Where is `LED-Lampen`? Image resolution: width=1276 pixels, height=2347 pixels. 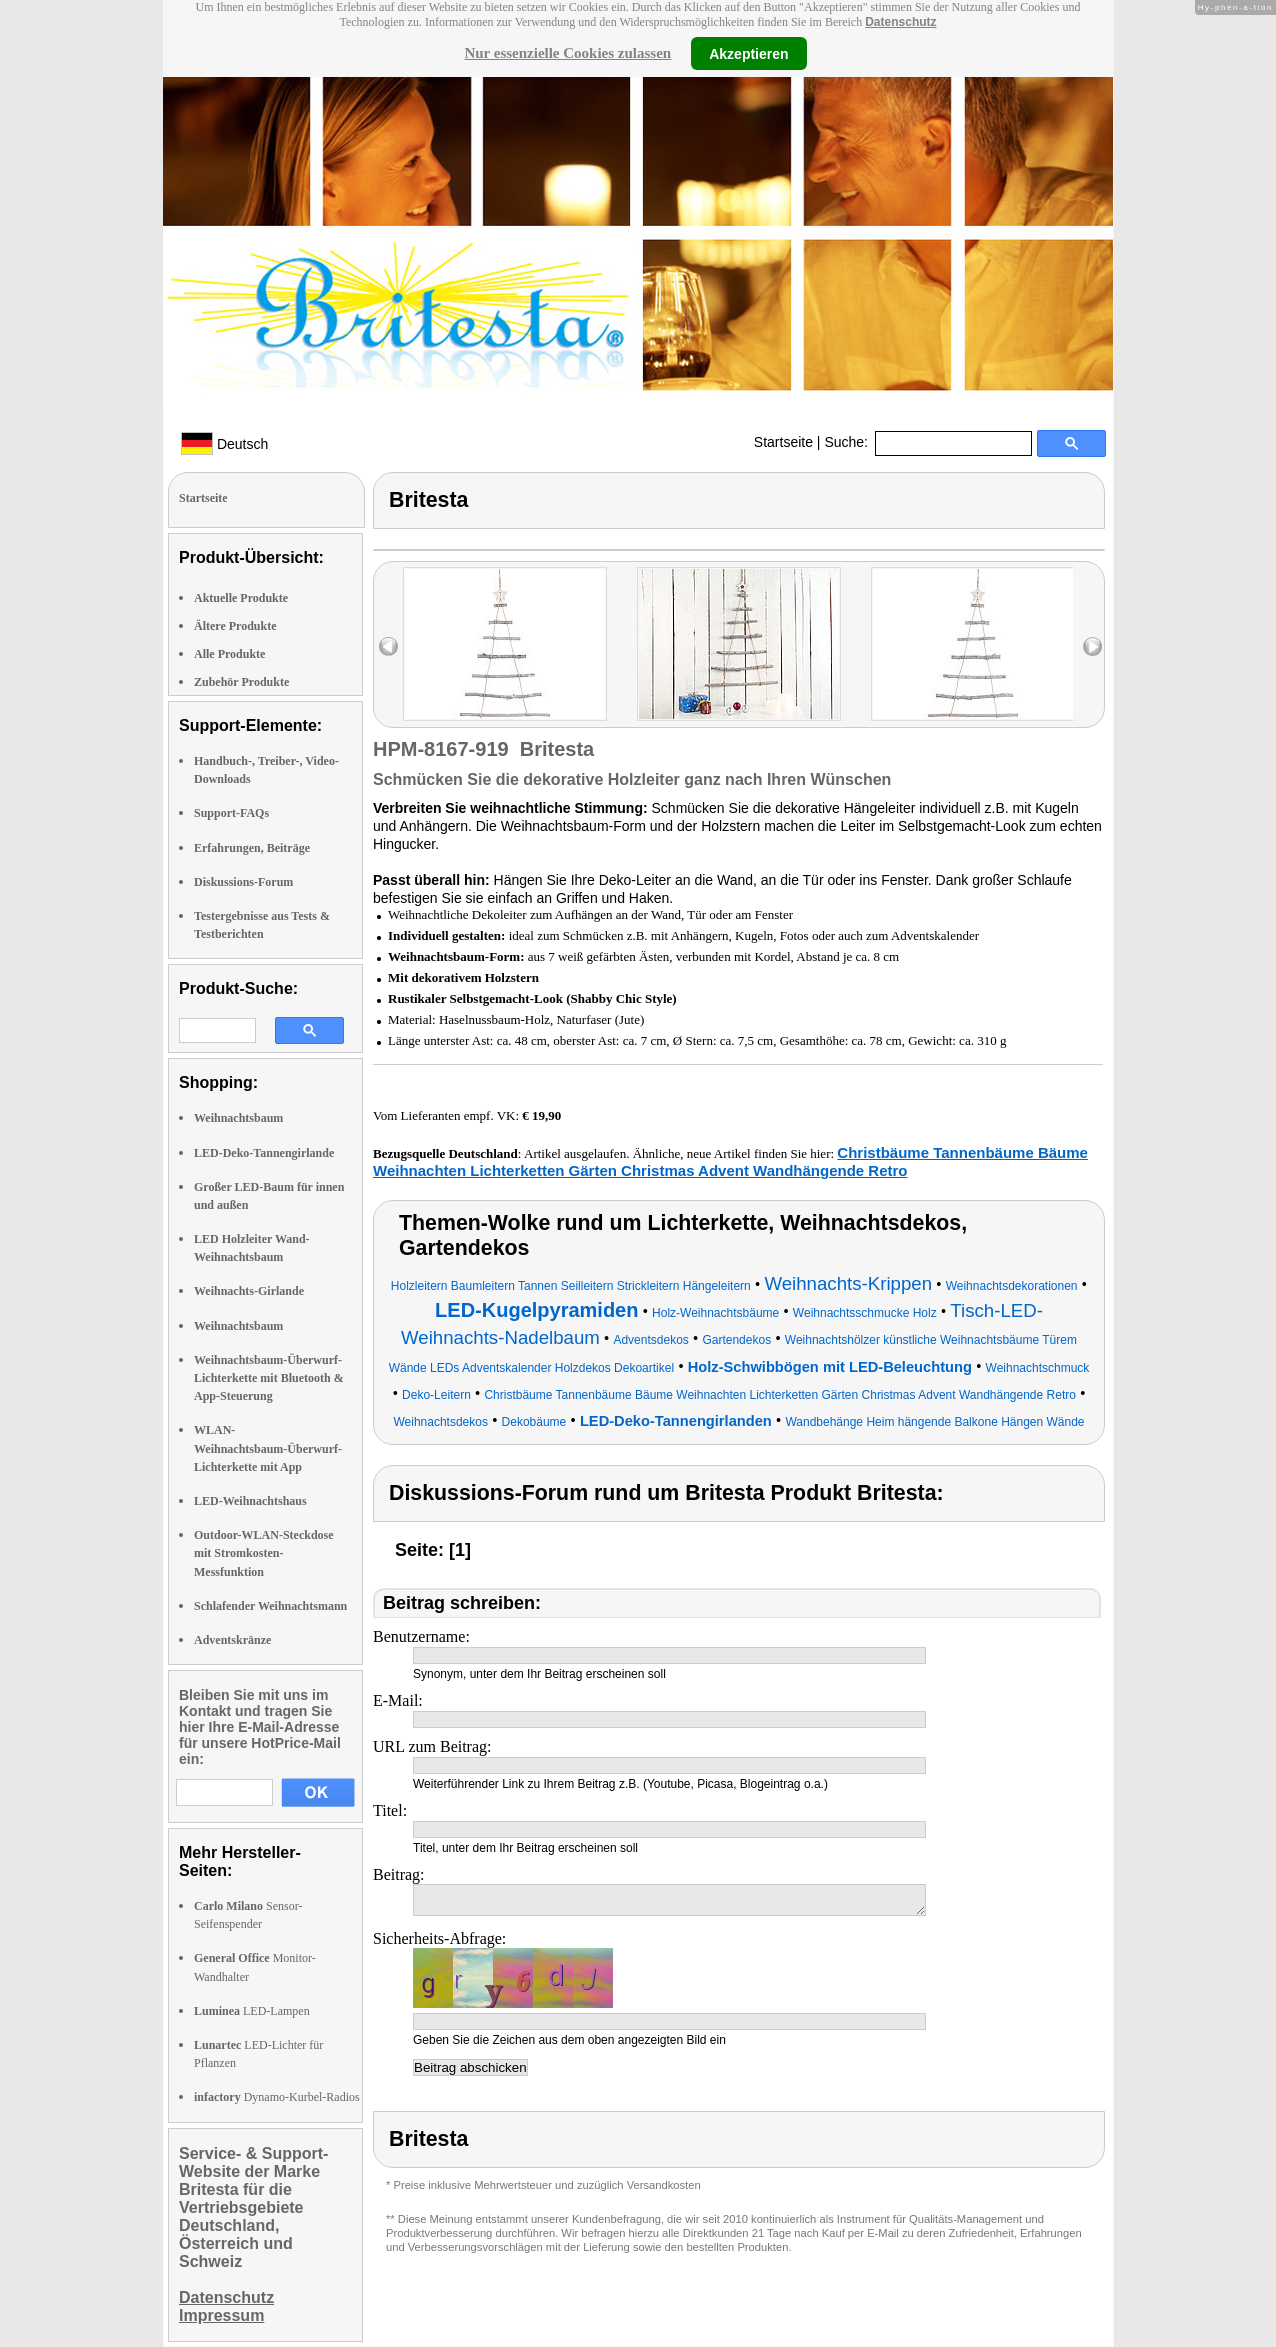 LED-Lampen is located at coordinates (252, 2011).